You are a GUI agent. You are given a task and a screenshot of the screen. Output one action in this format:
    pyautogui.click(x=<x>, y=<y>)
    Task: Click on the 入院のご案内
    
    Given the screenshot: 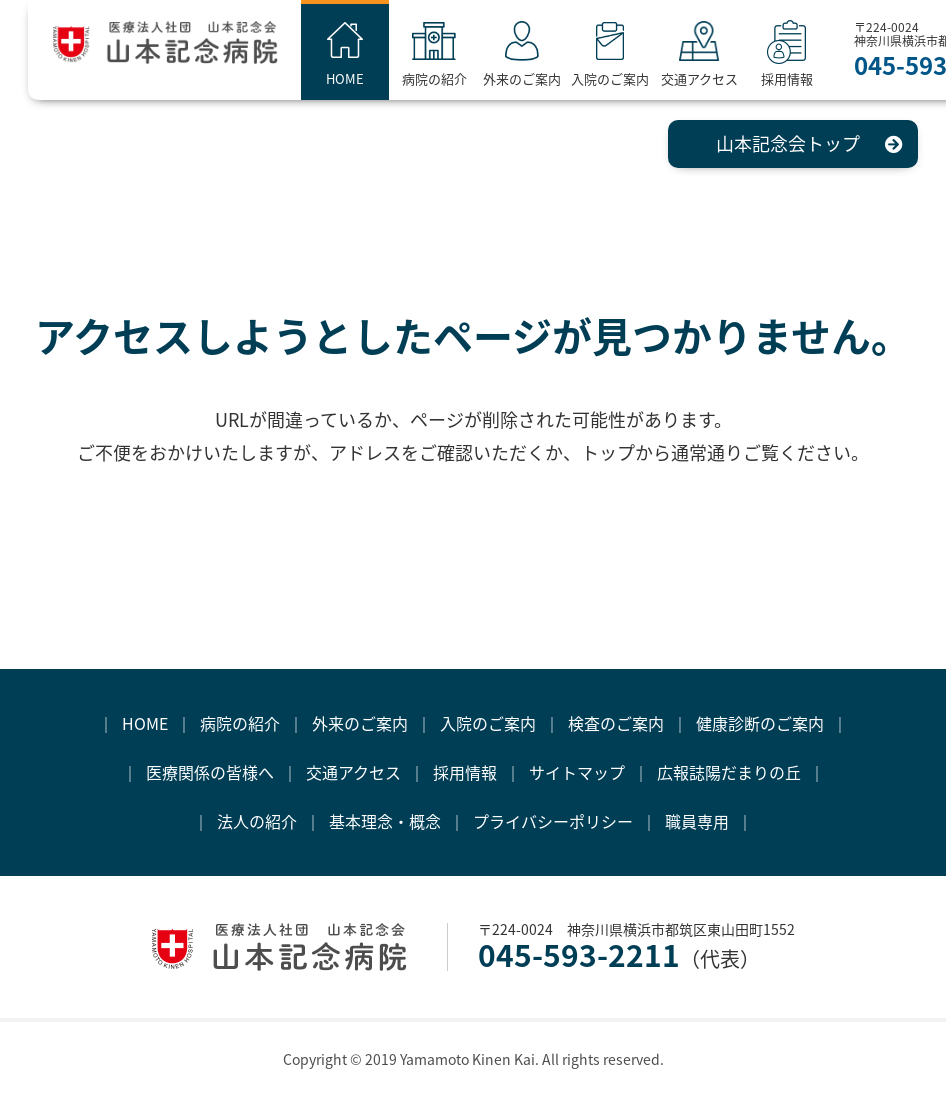 What is the action you would take?
    pyautogui.click(x=628, y=78)
    